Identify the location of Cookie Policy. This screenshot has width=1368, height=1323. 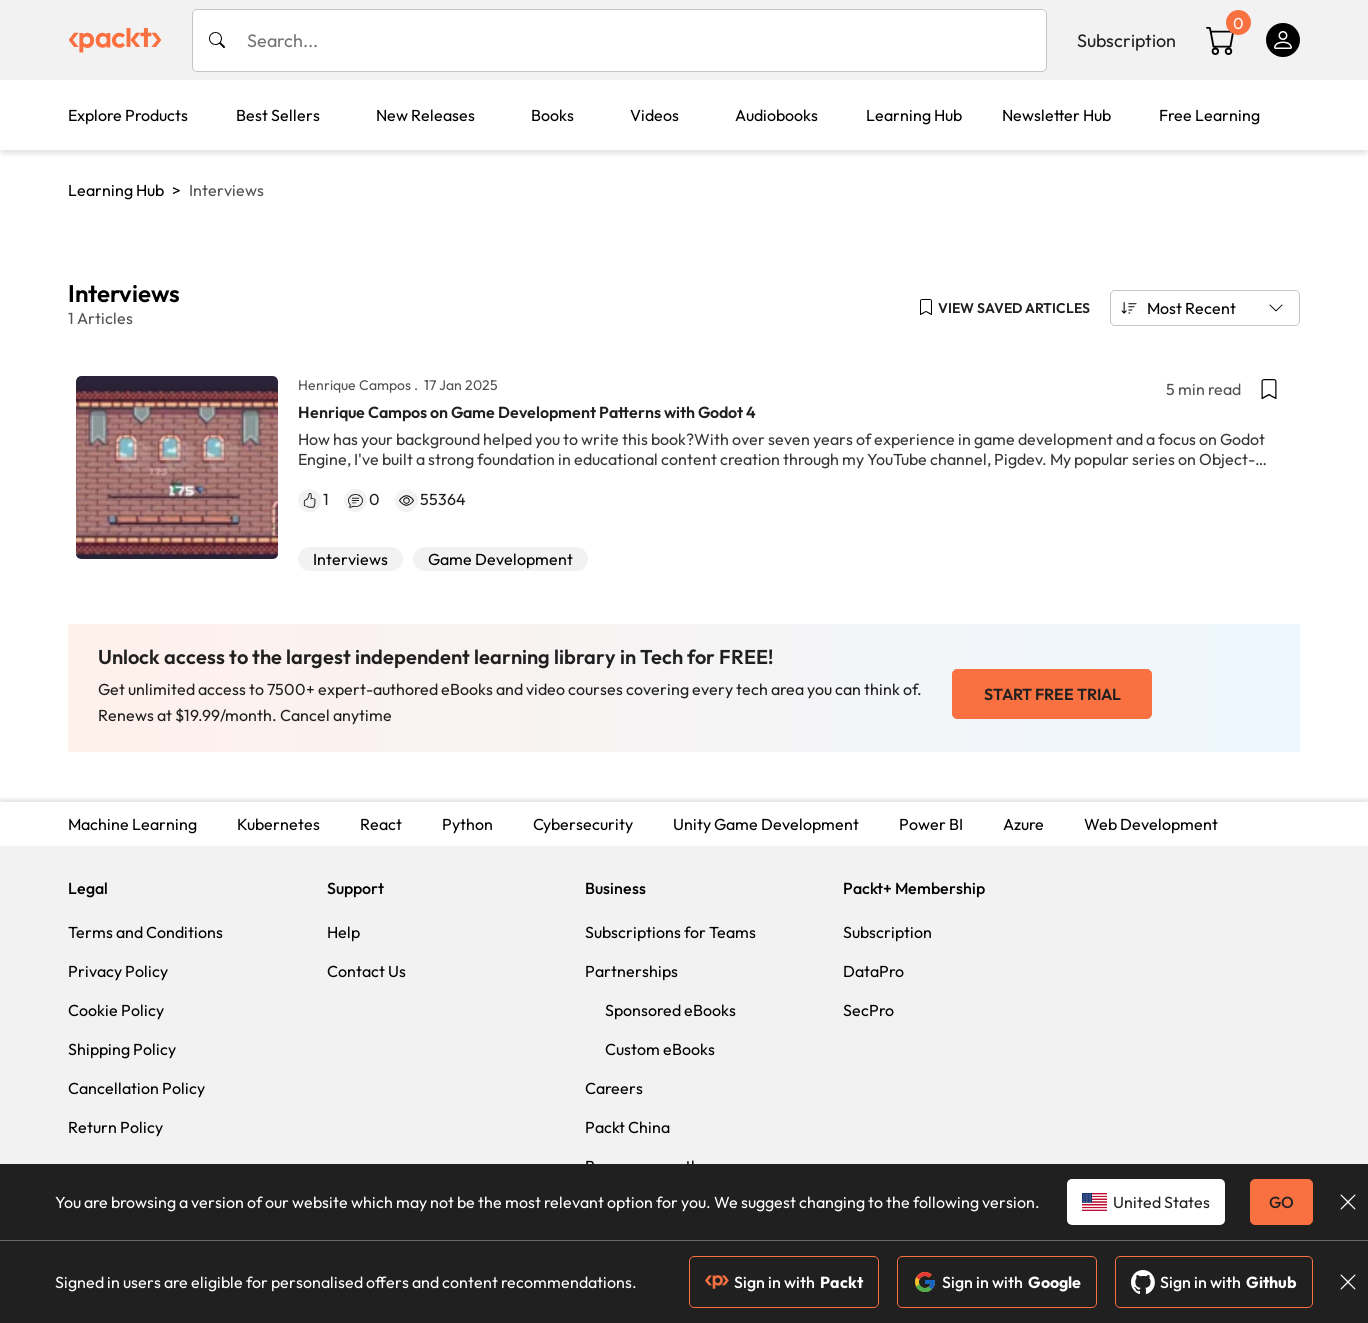
(116, 1010).